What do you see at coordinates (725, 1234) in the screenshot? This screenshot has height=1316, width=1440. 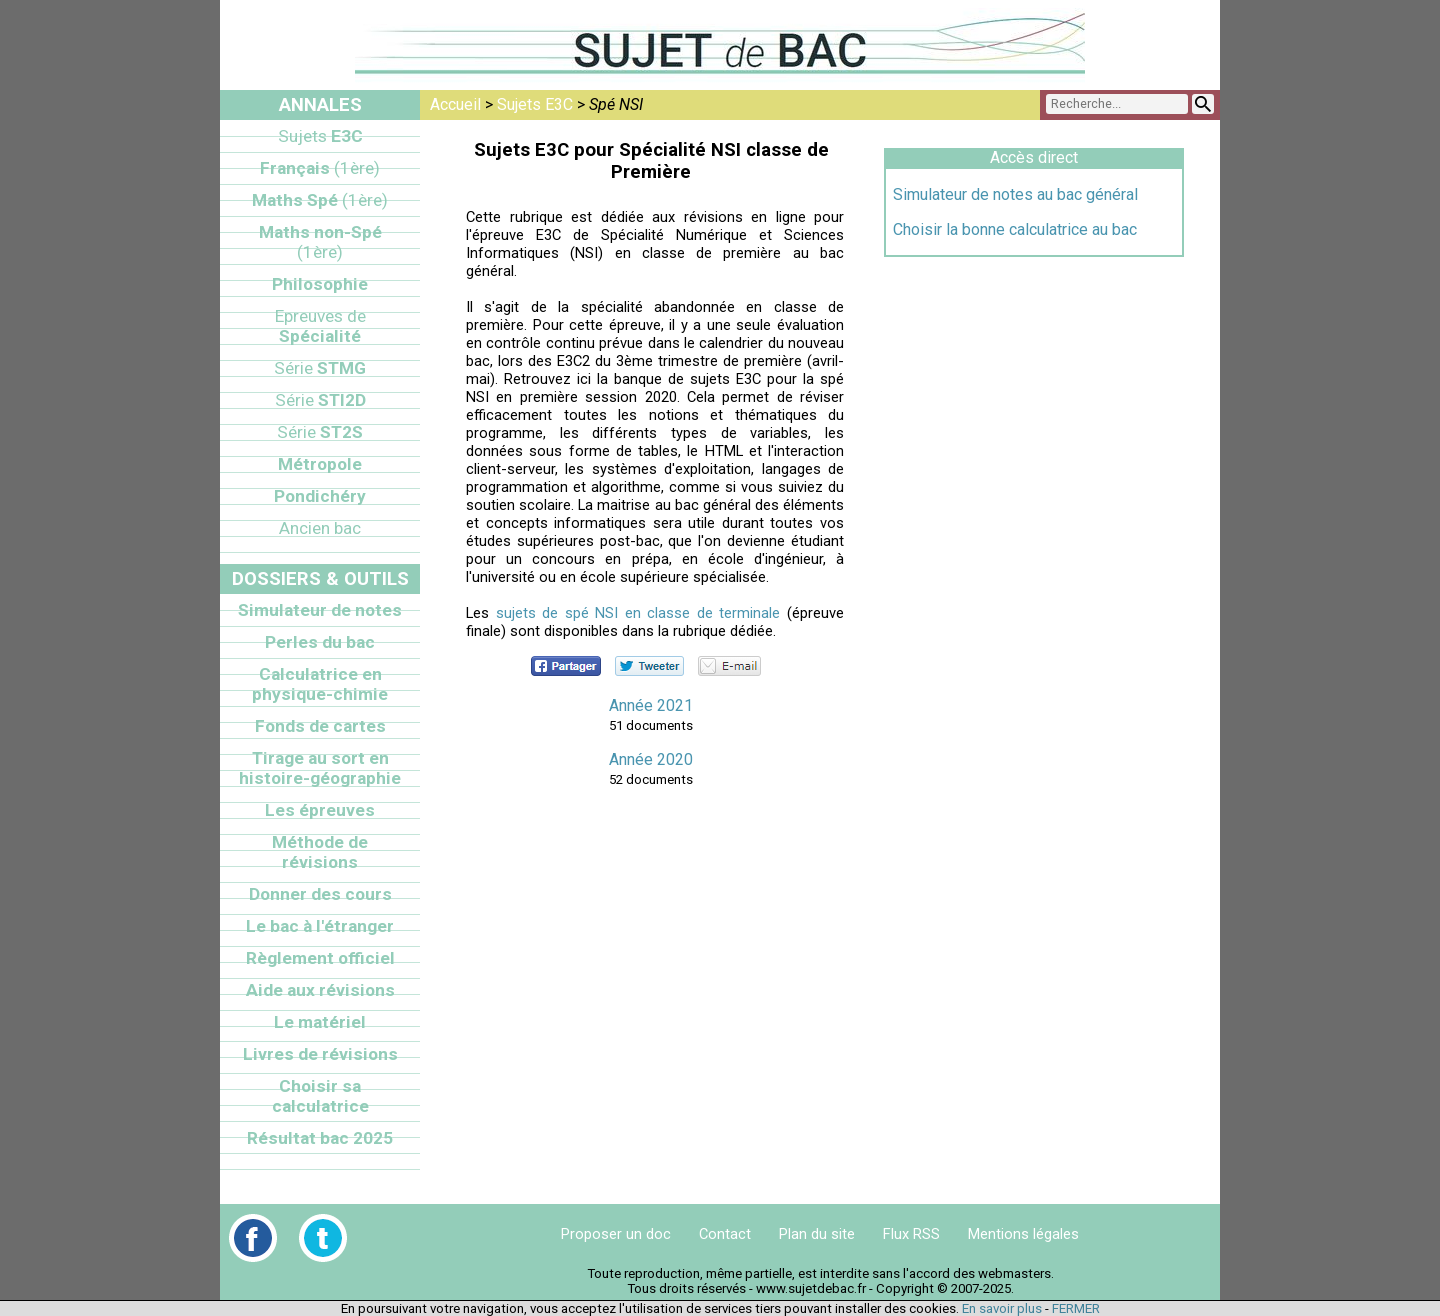 I see `Contact` at bounding box center [725, 1234].